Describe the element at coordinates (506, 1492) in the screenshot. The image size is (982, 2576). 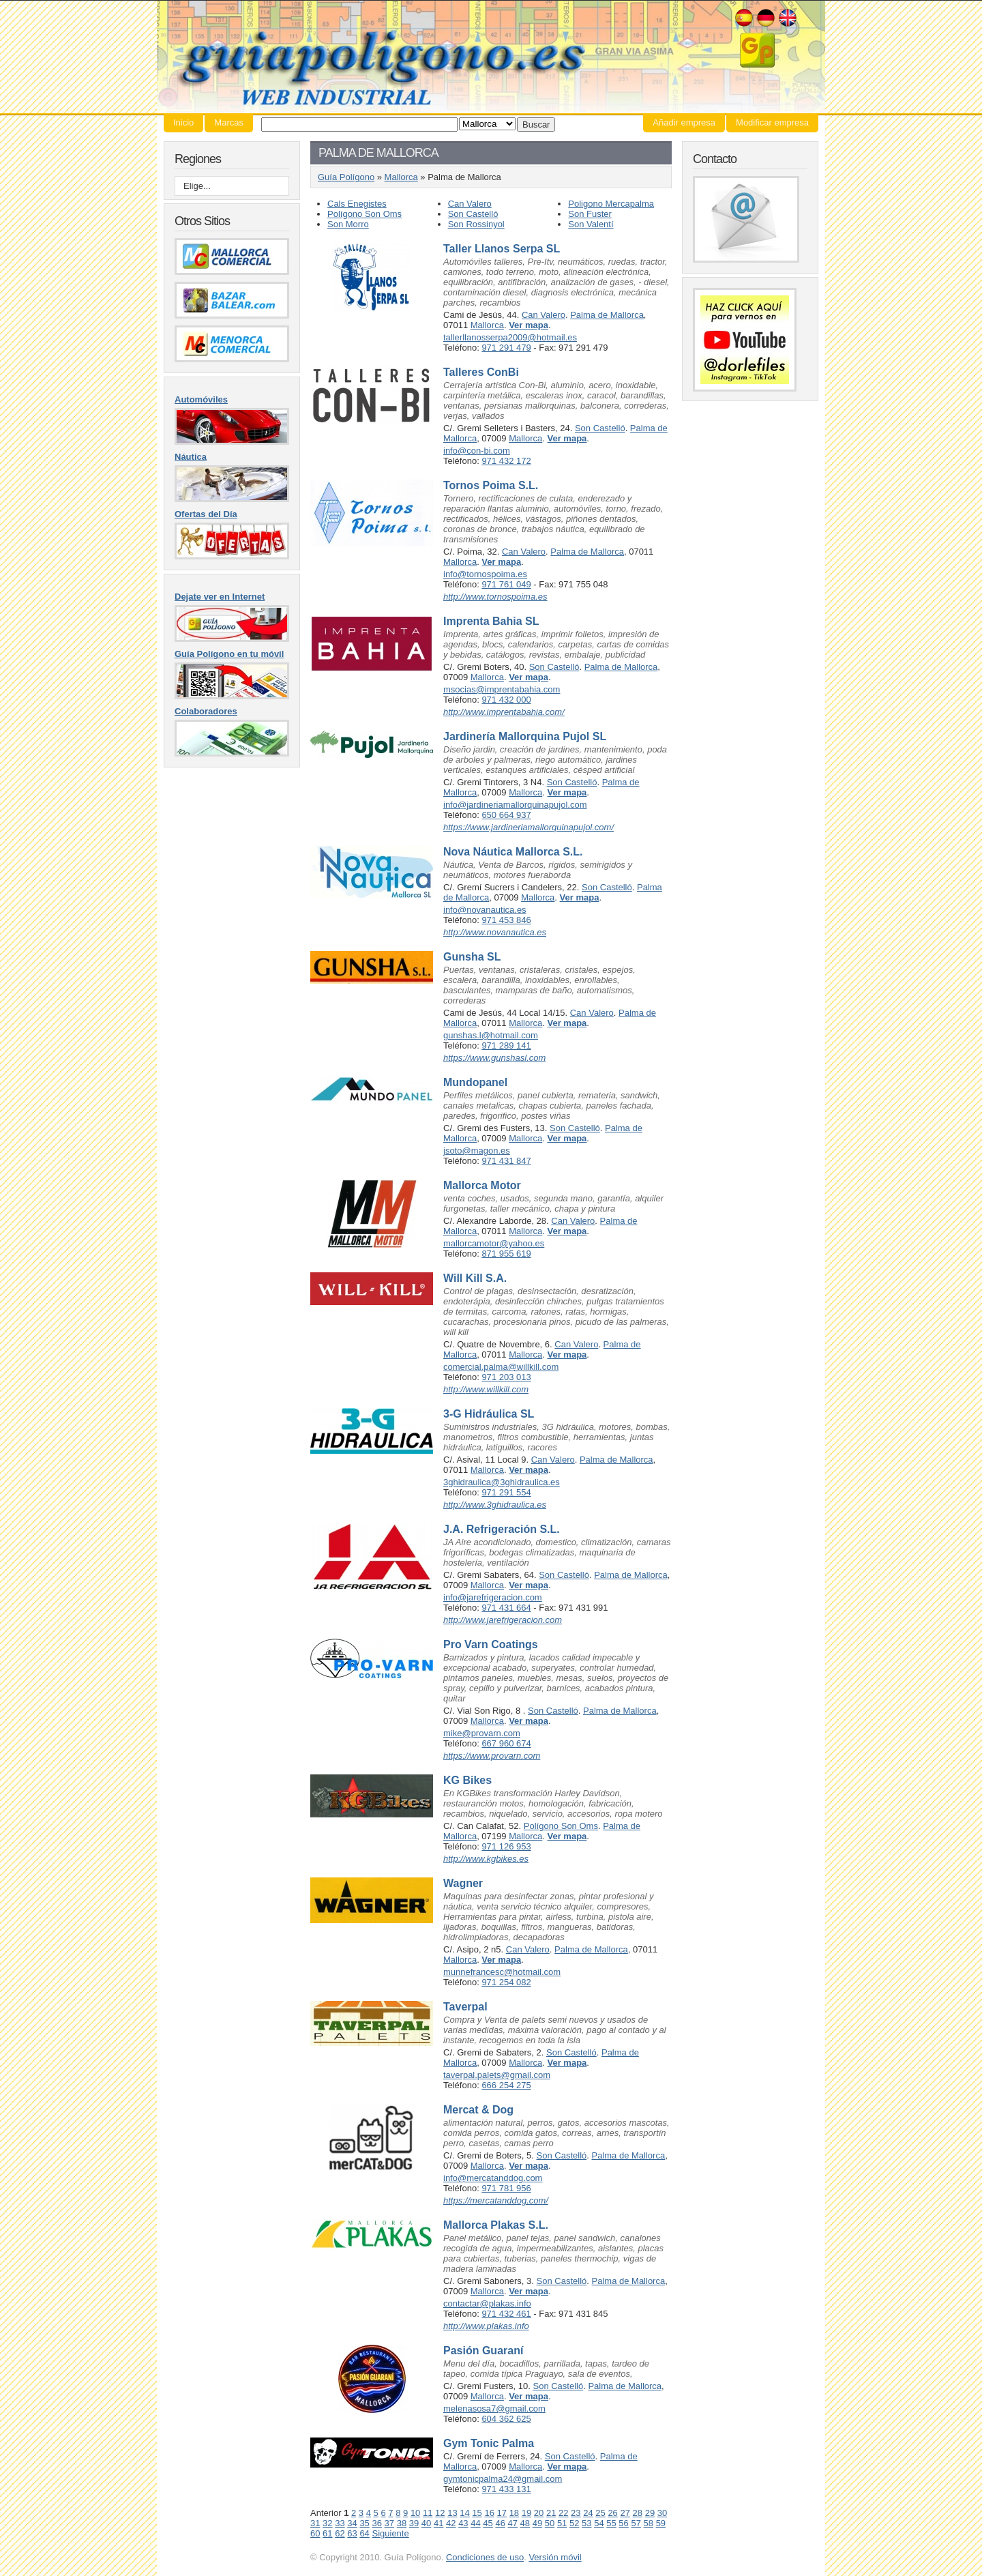
I see `971 291 554` at that location.